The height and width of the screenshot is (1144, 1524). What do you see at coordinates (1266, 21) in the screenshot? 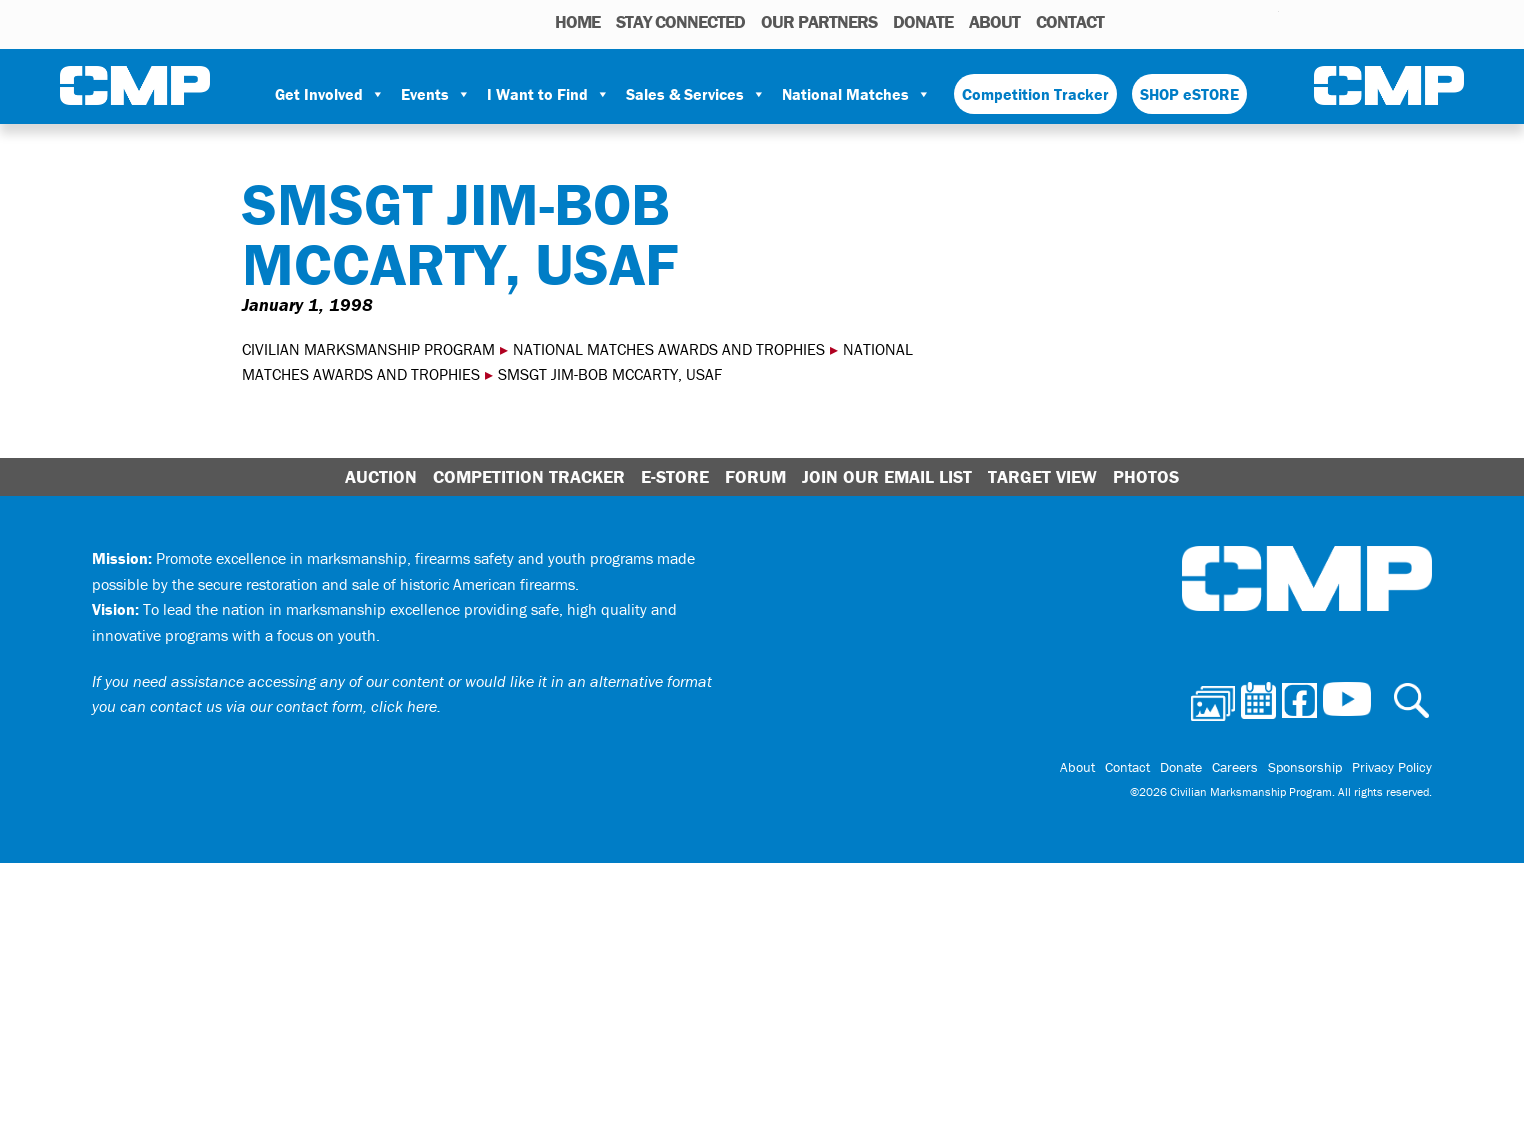
I see `Youtube` at bounding box center [1266, 21].